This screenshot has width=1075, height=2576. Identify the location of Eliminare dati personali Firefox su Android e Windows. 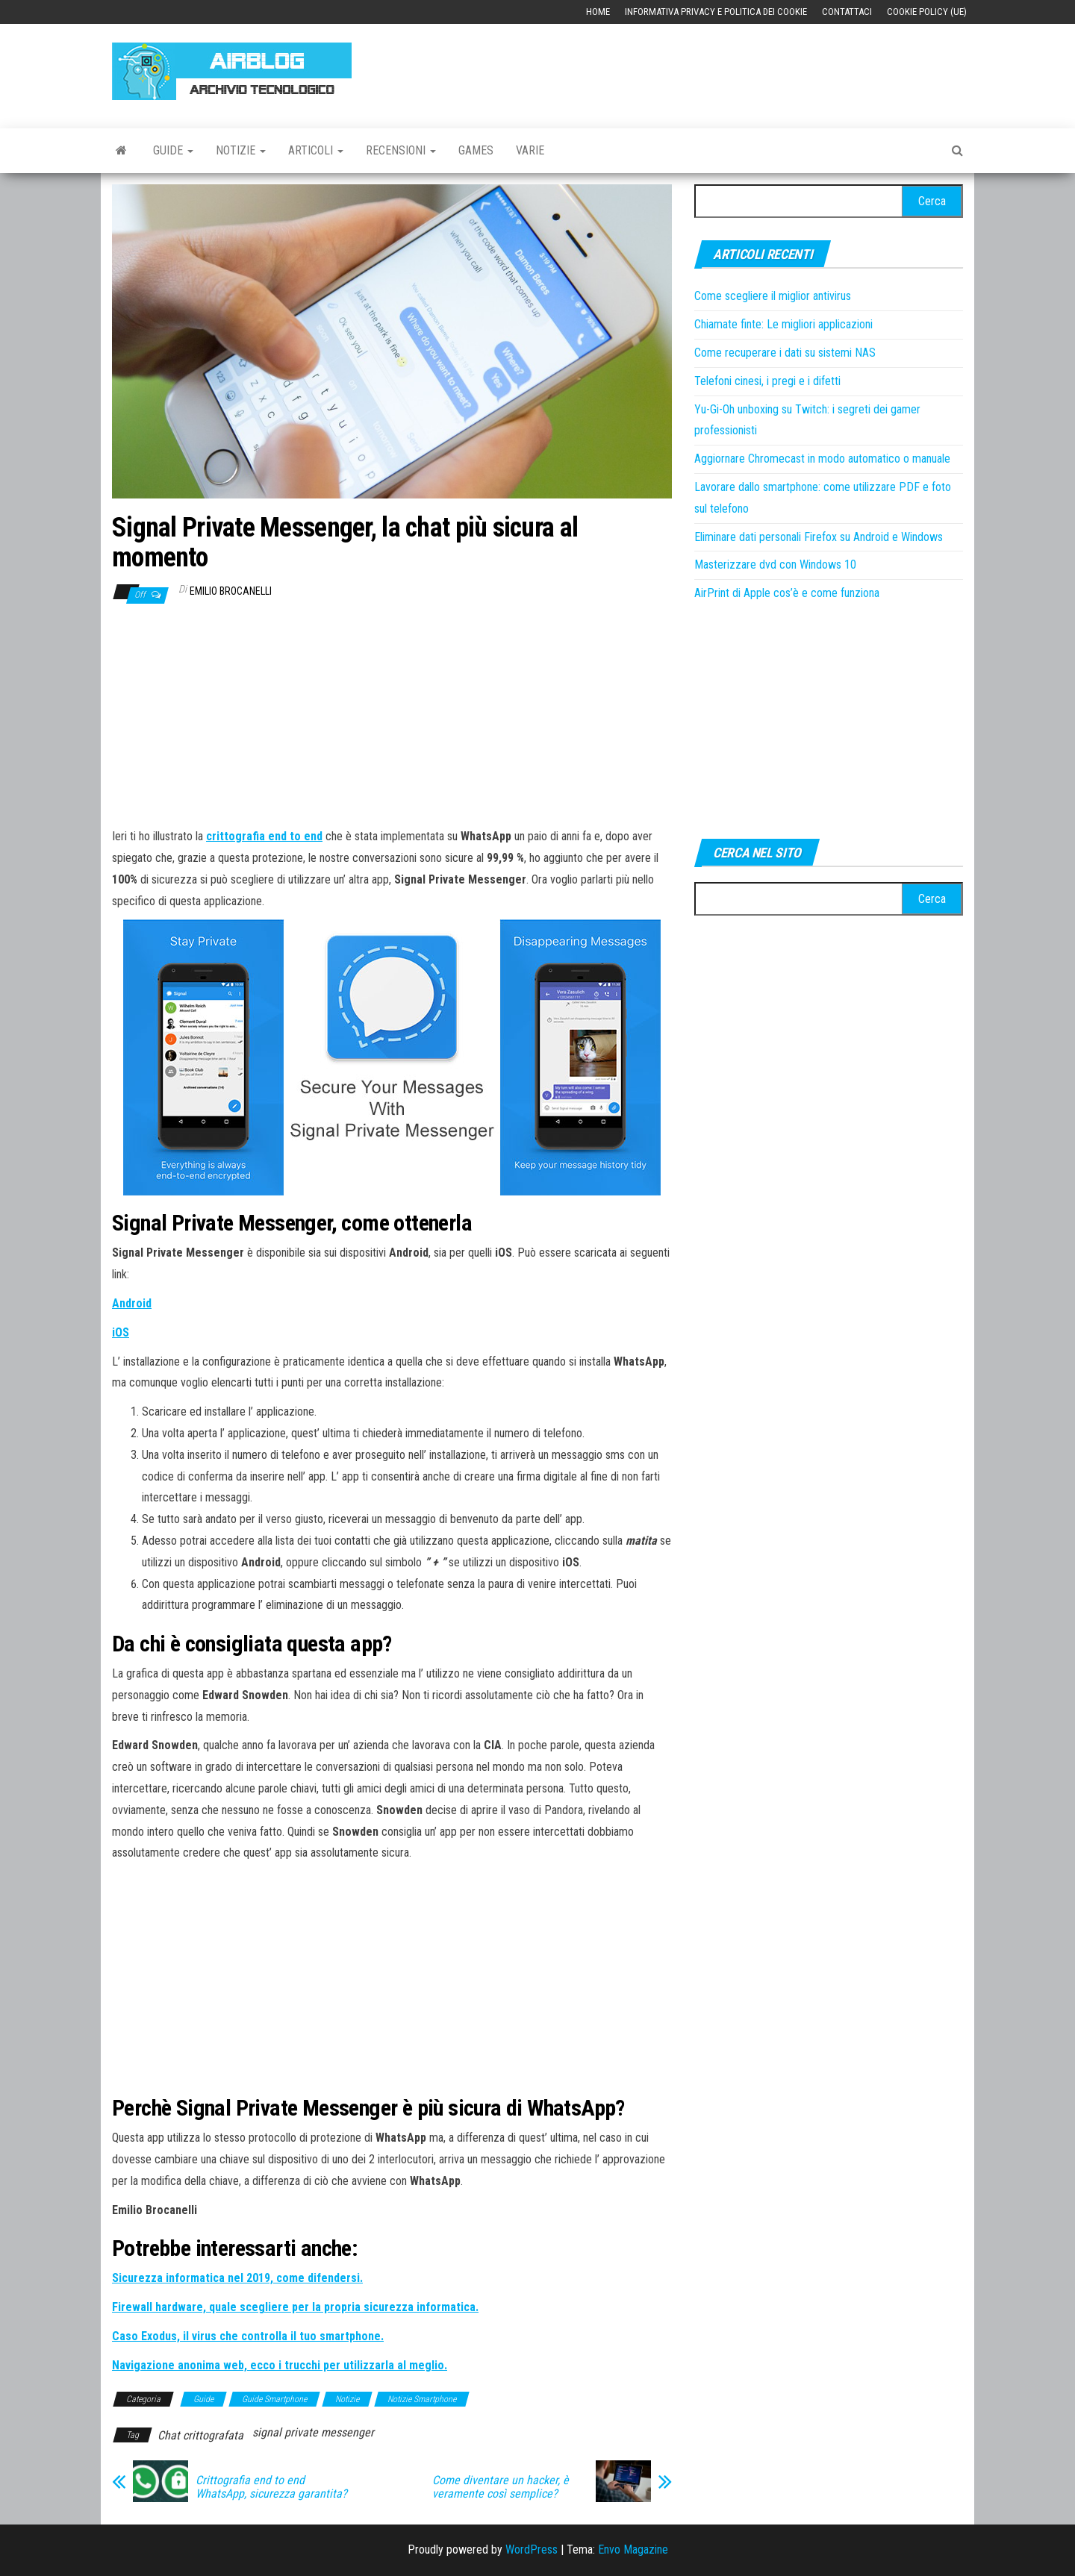
(818, 537).